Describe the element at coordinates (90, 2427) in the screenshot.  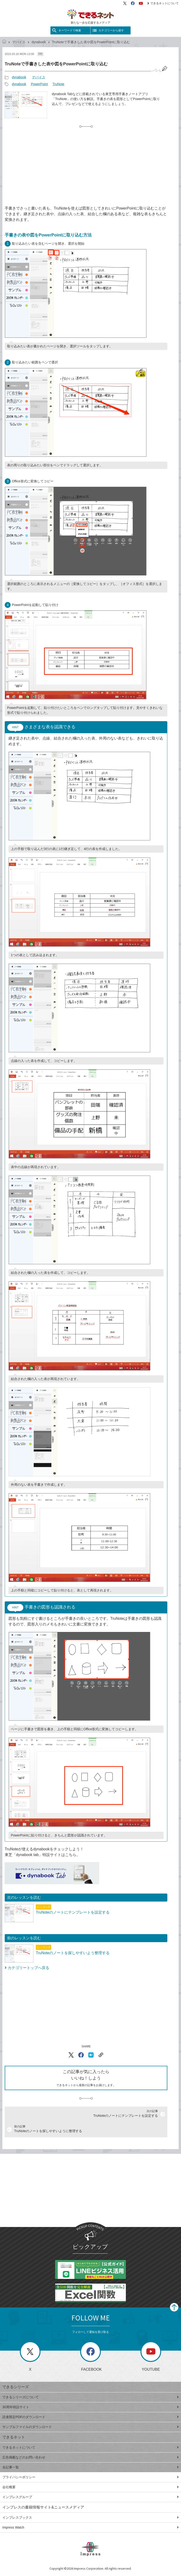
I see `サンプルファイルのダウンロード` at that location.